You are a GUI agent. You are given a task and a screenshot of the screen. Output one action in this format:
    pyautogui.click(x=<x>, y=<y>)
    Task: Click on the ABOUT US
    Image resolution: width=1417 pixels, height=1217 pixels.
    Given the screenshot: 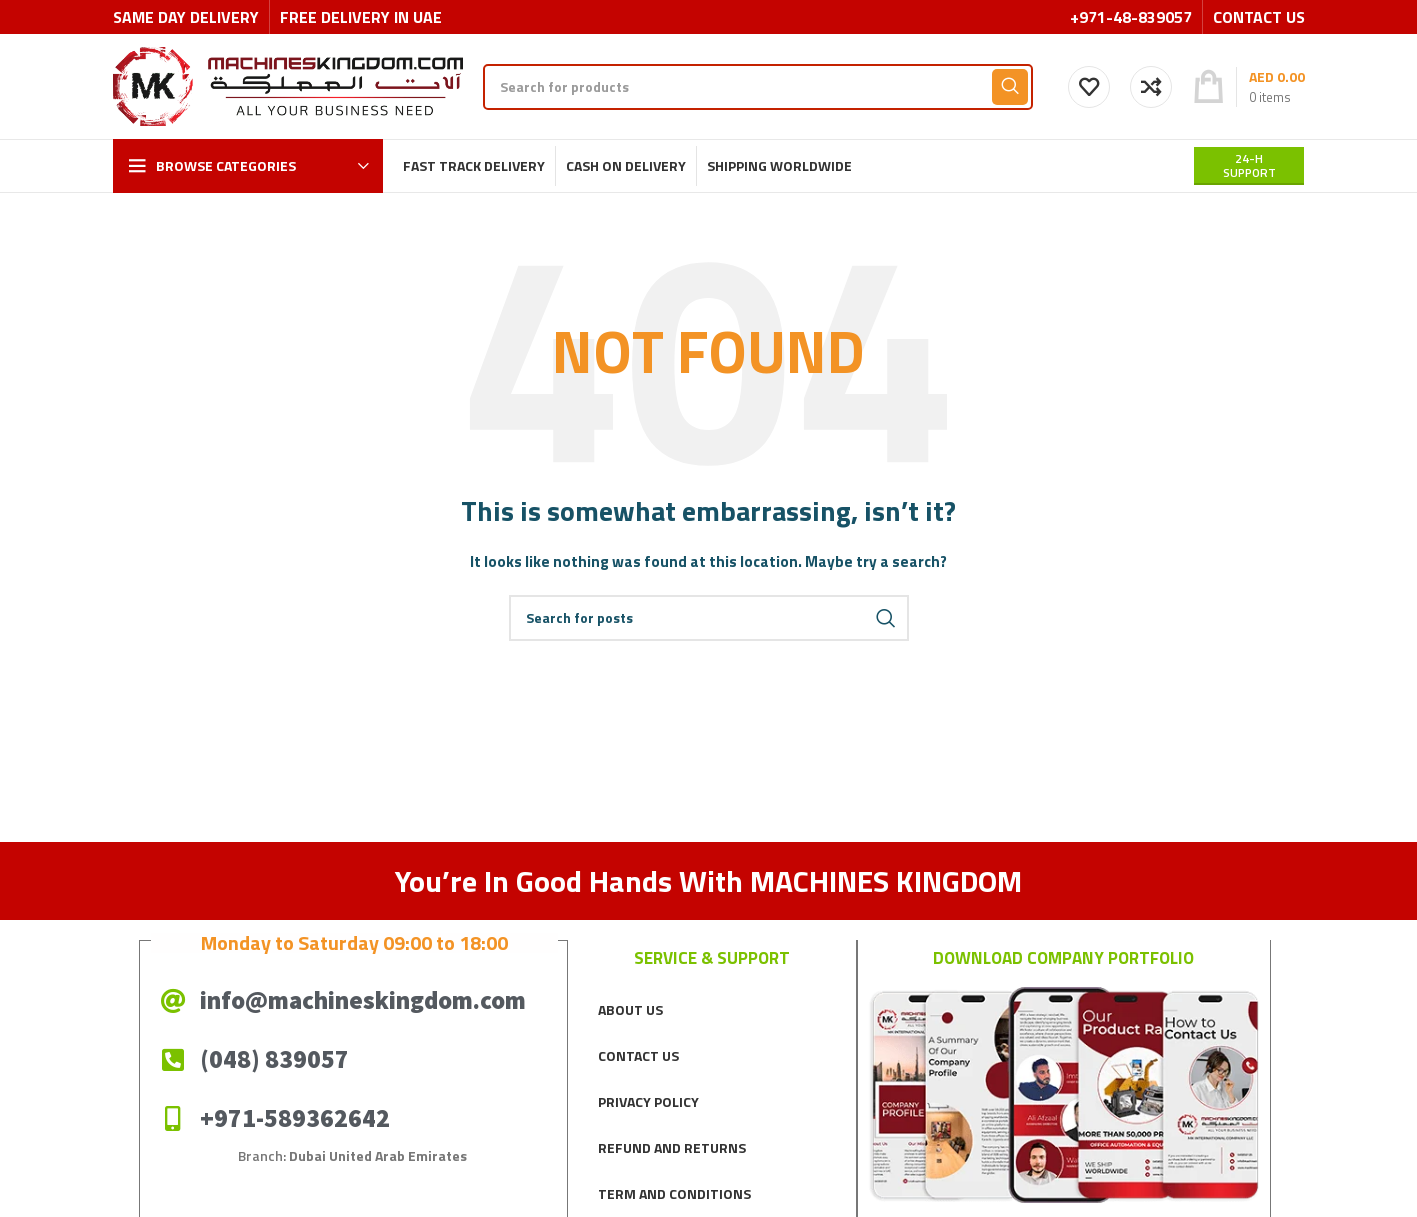 What is the action you would take?
    pyautogui.click(x=630, y=1009)
    